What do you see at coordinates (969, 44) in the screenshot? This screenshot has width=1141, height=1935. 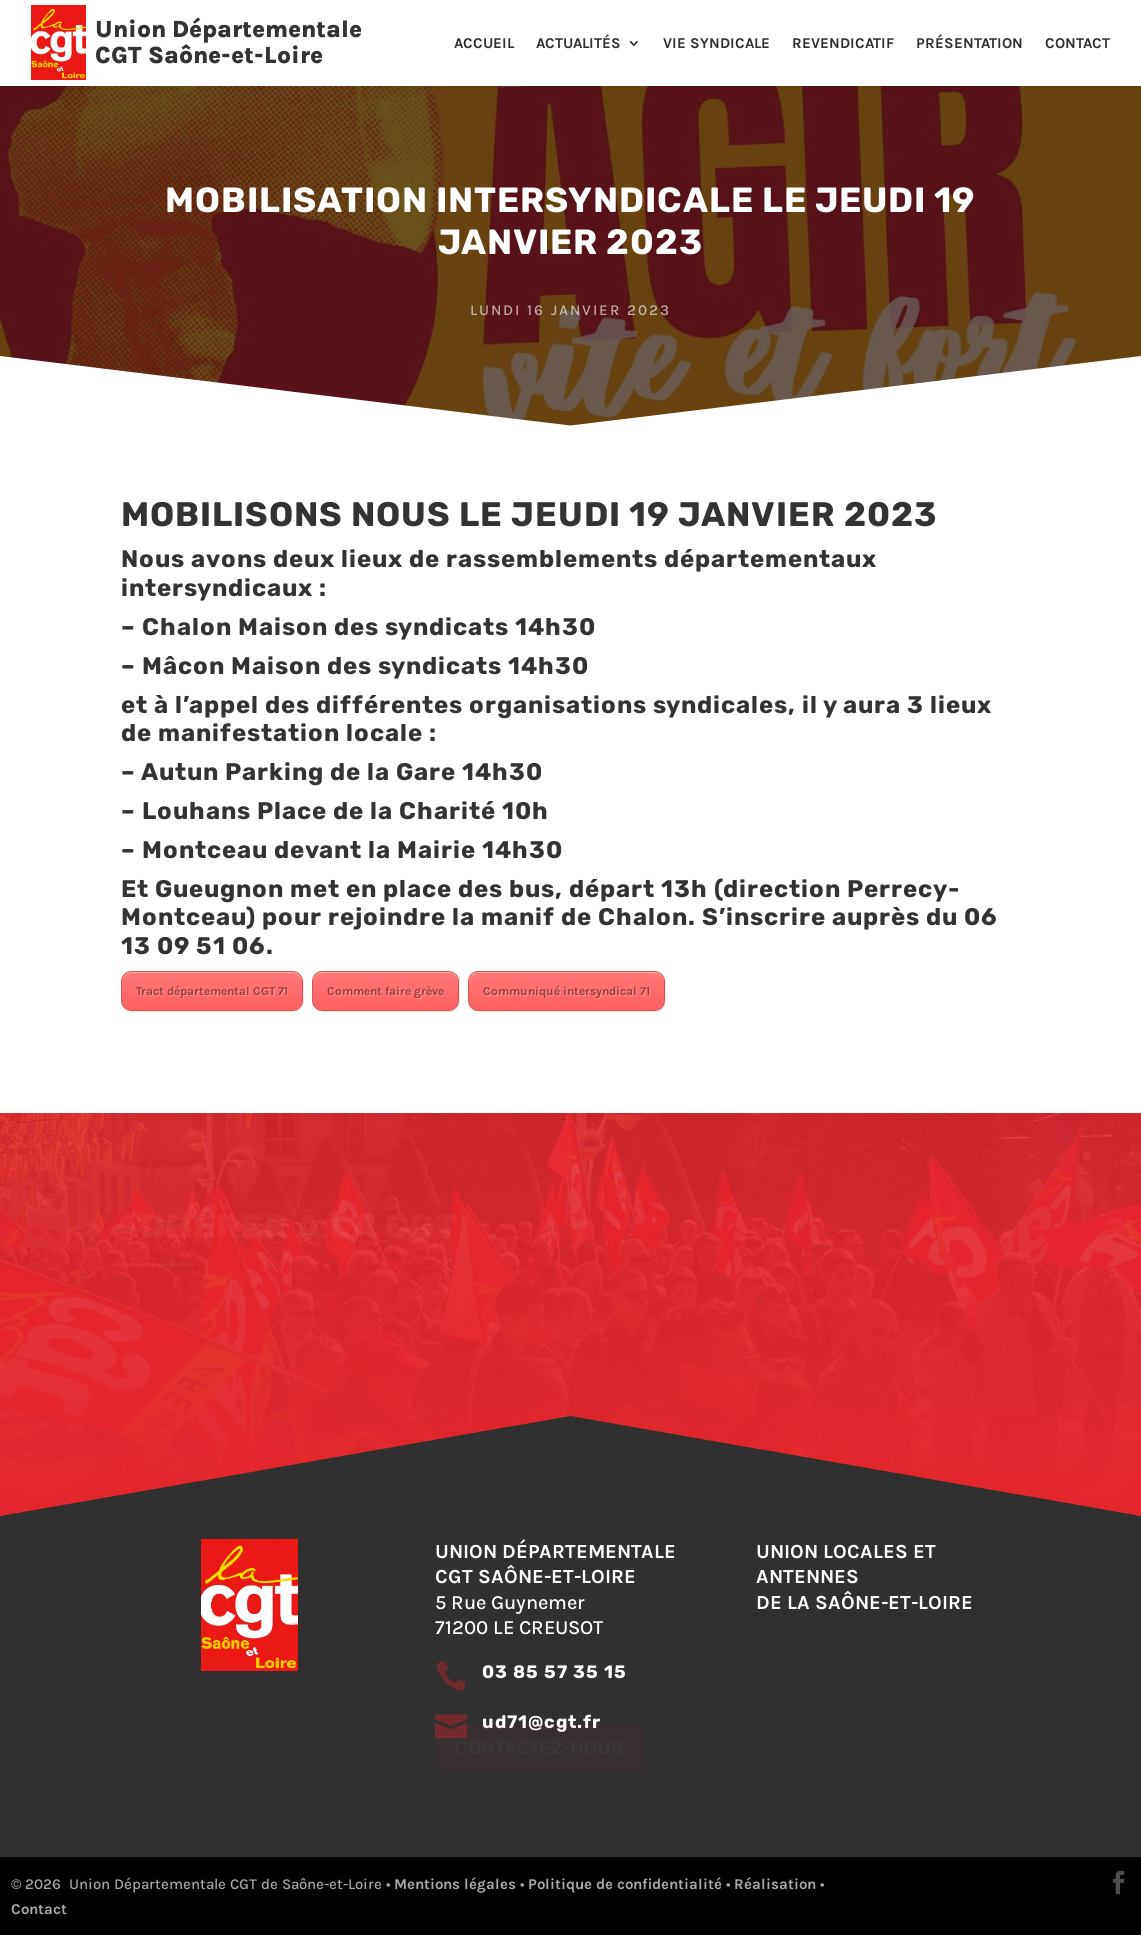 I see `Présentation` at bounding box center [969, 44].